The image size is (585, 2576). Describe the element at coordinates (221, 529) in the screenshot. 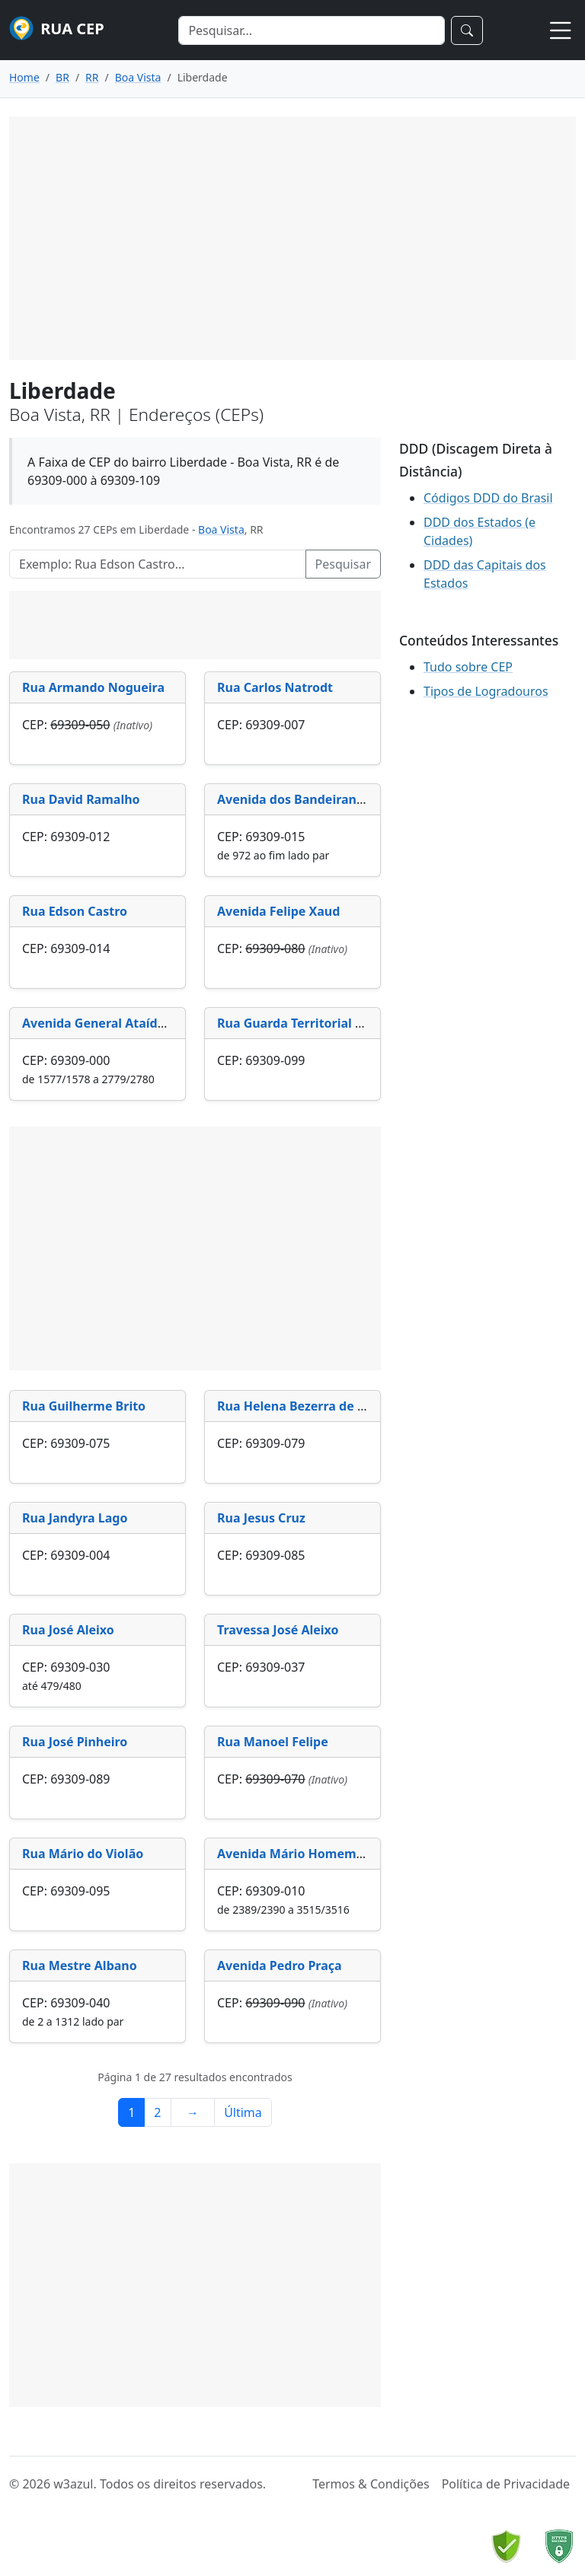

I see `Boa Vista` at that location.